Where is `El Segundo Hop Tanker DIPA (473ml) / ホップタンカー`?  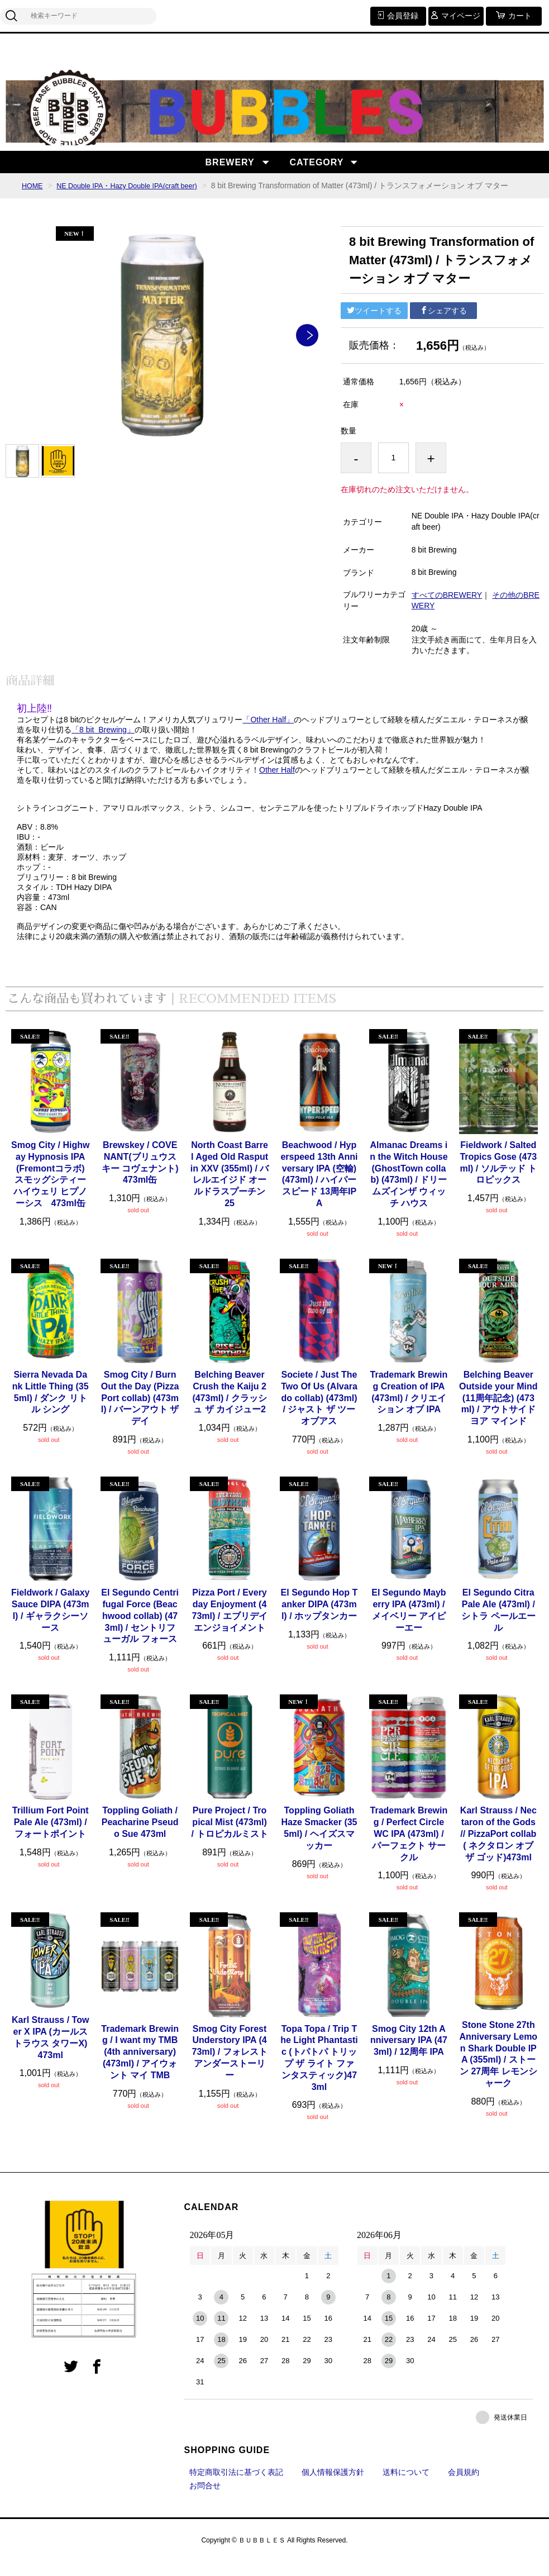 El Segundo Hop Tanker DIPA (473ml) / ホップタンカー is located at coordinates (319, 1618).